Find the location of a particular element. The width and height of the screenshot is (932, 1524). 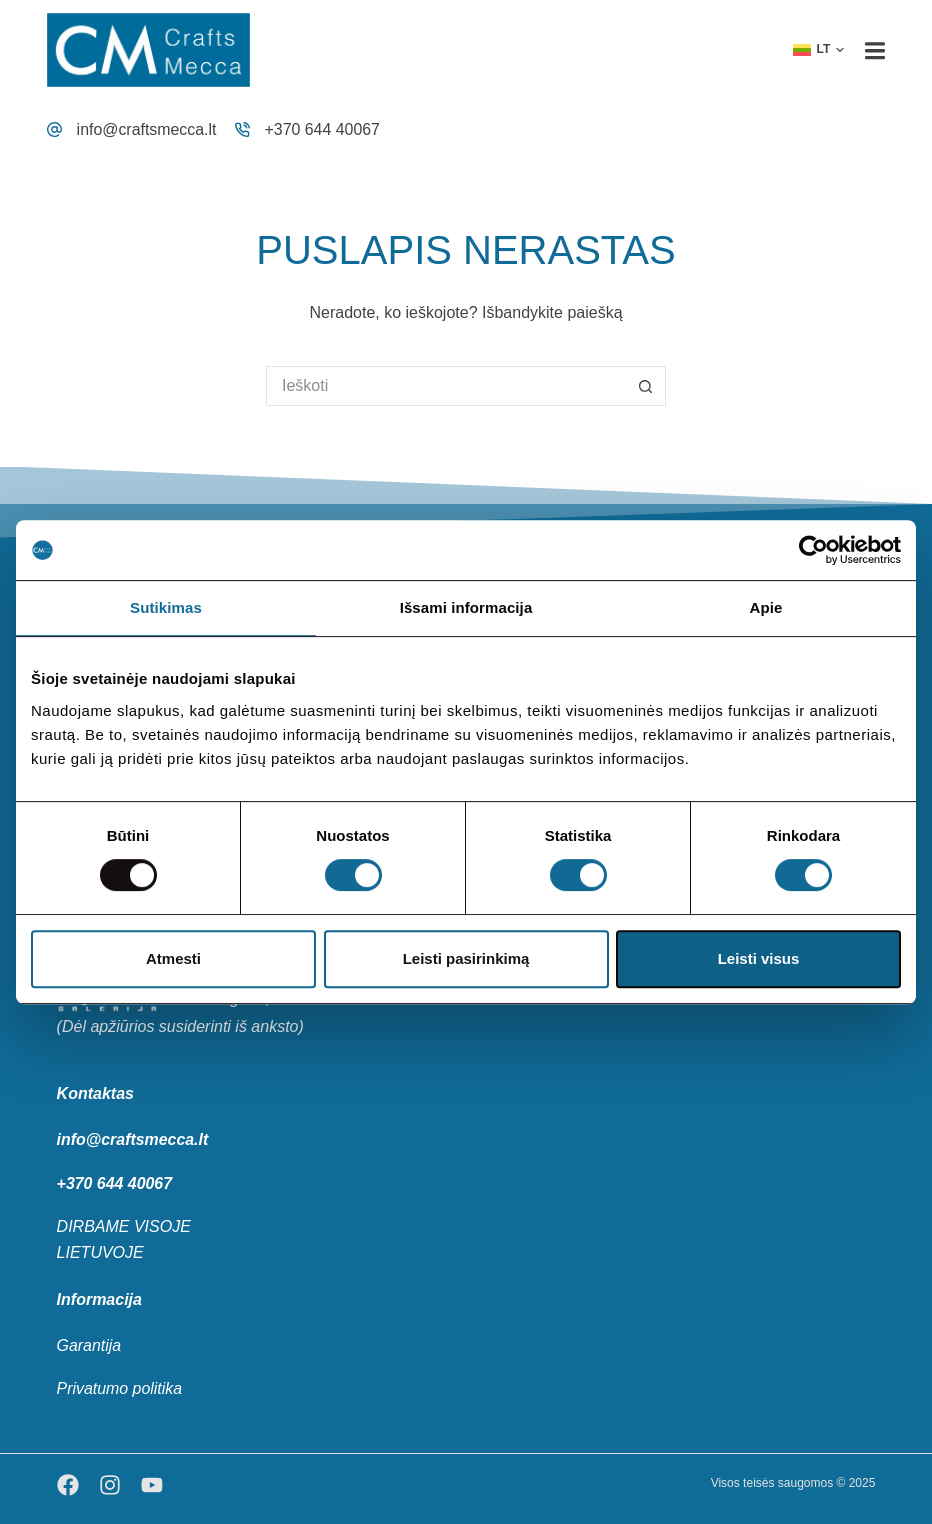

[Search for...] is located at coordinates (446, 386).